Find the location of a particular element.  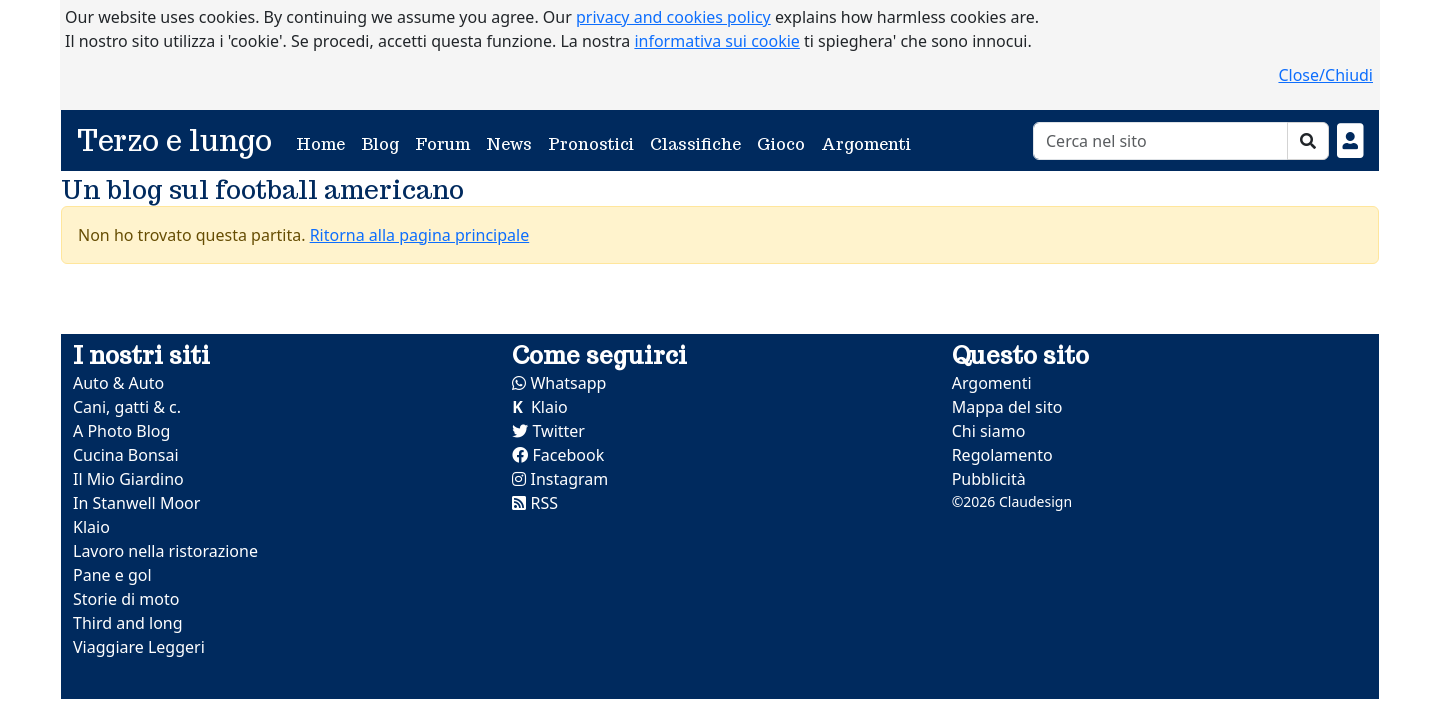

Whatsapp is located at coordinates (559, 383).